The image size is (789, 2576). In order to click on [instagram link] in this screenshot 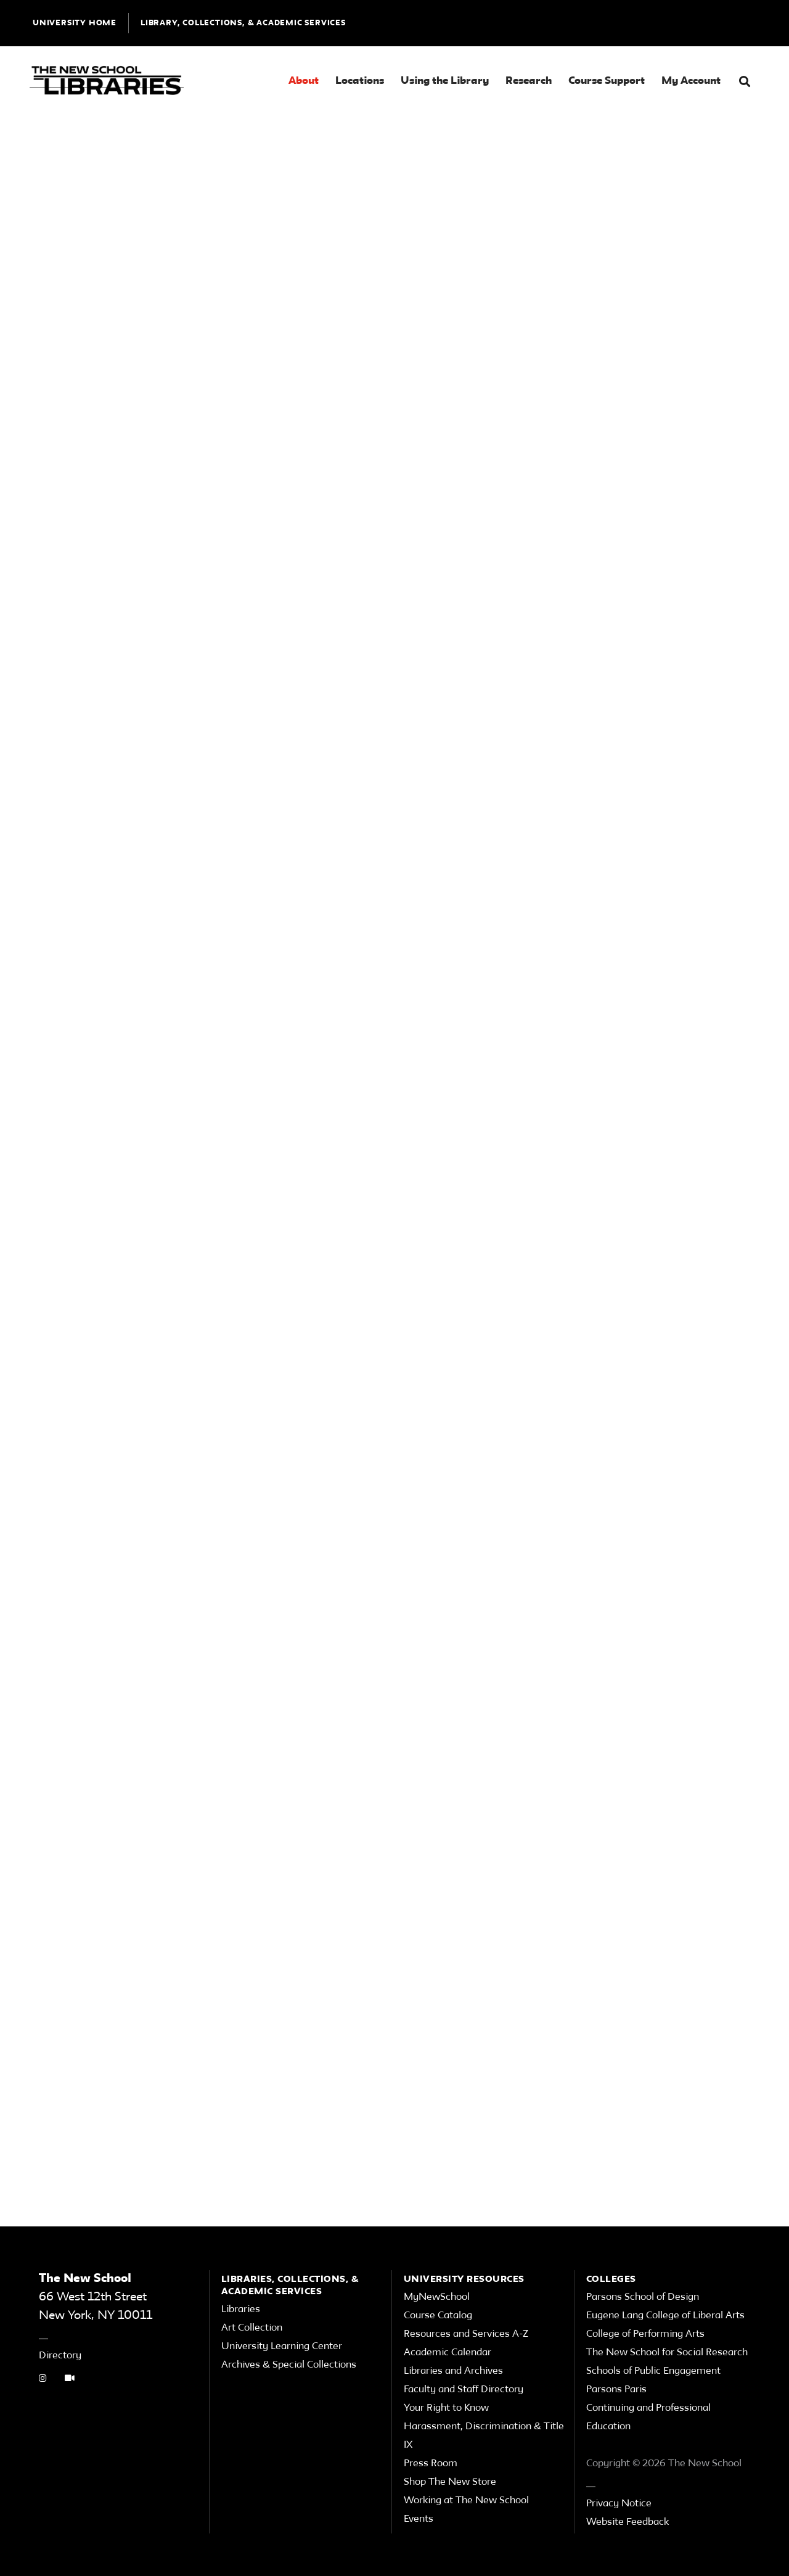, I will do `click(42, 2379)`.